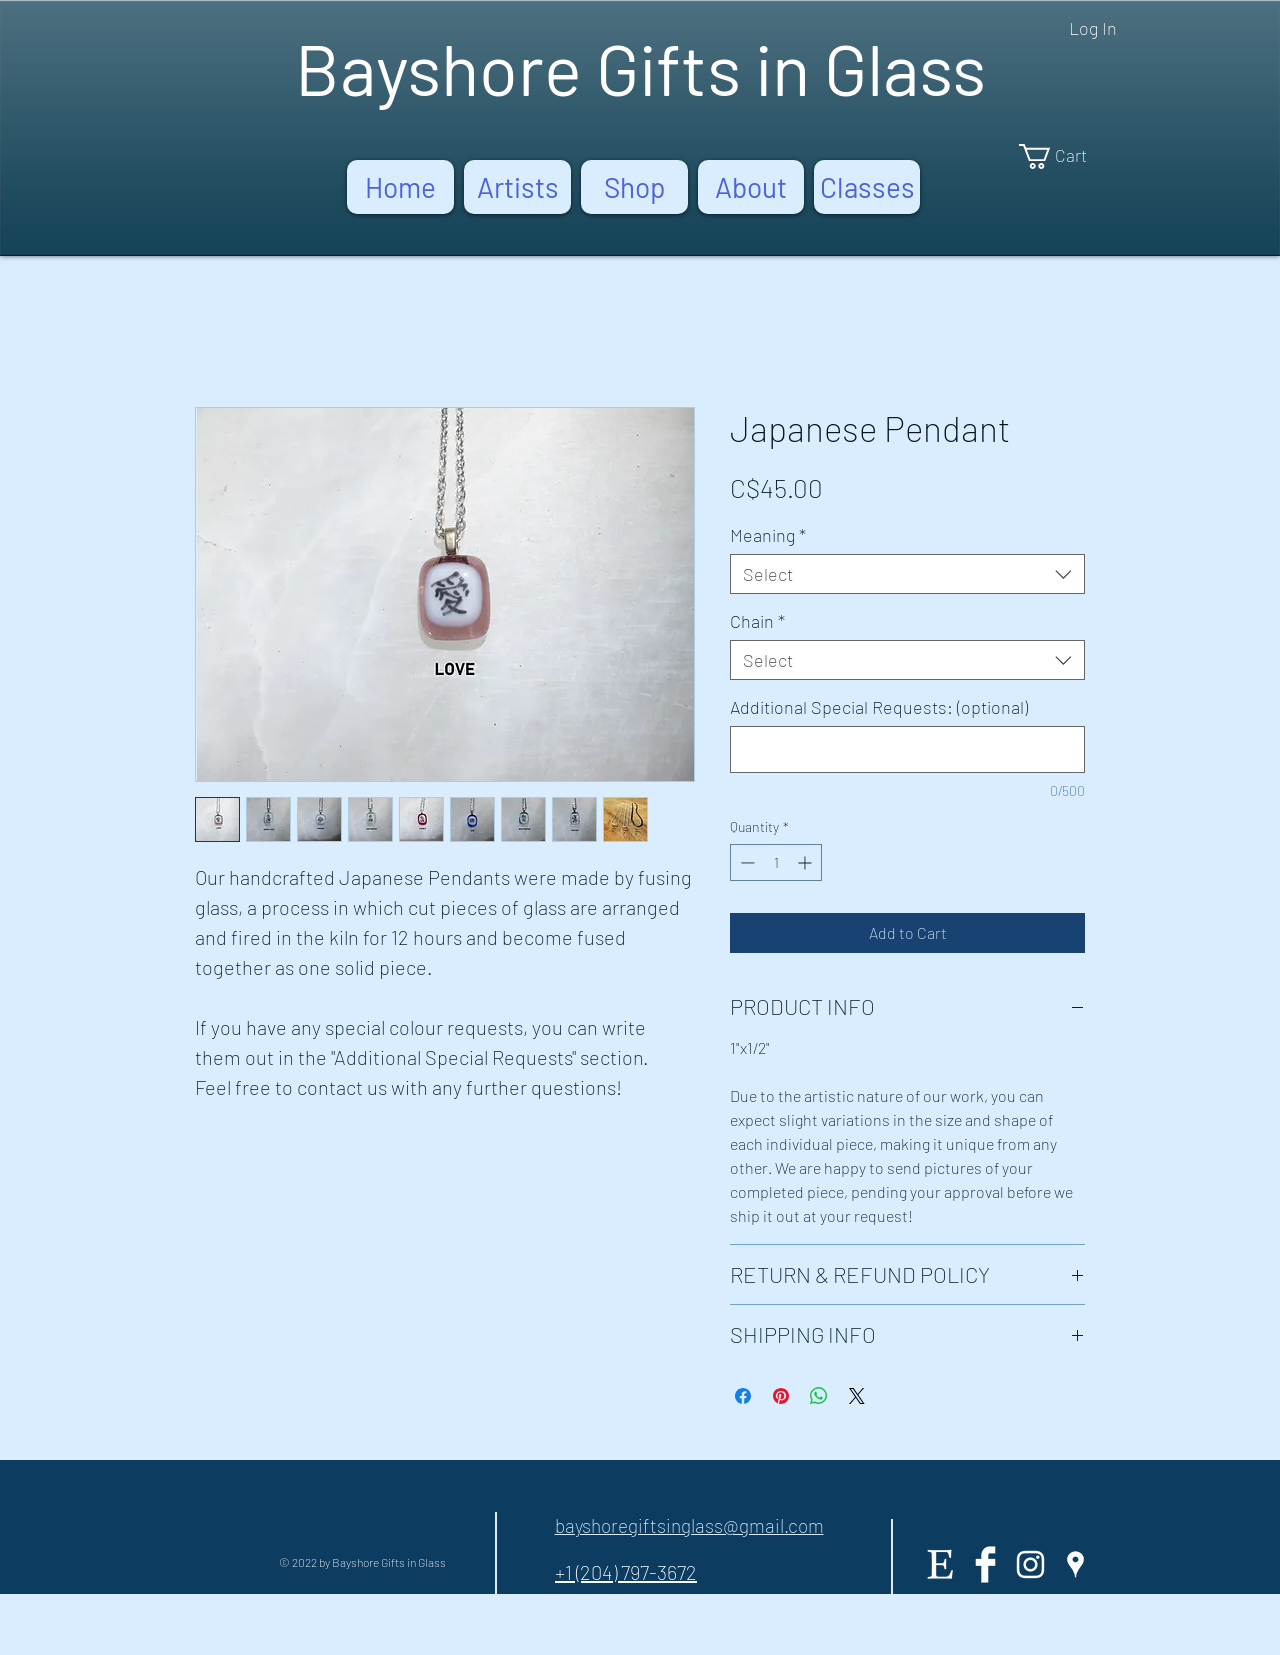 This screenshot has height=1655, width=1280. What do you see at coordinates (1030, 1564) in the screenshot?
I see `[White Instagram Icon]` at bounding box center [1030, 1564].